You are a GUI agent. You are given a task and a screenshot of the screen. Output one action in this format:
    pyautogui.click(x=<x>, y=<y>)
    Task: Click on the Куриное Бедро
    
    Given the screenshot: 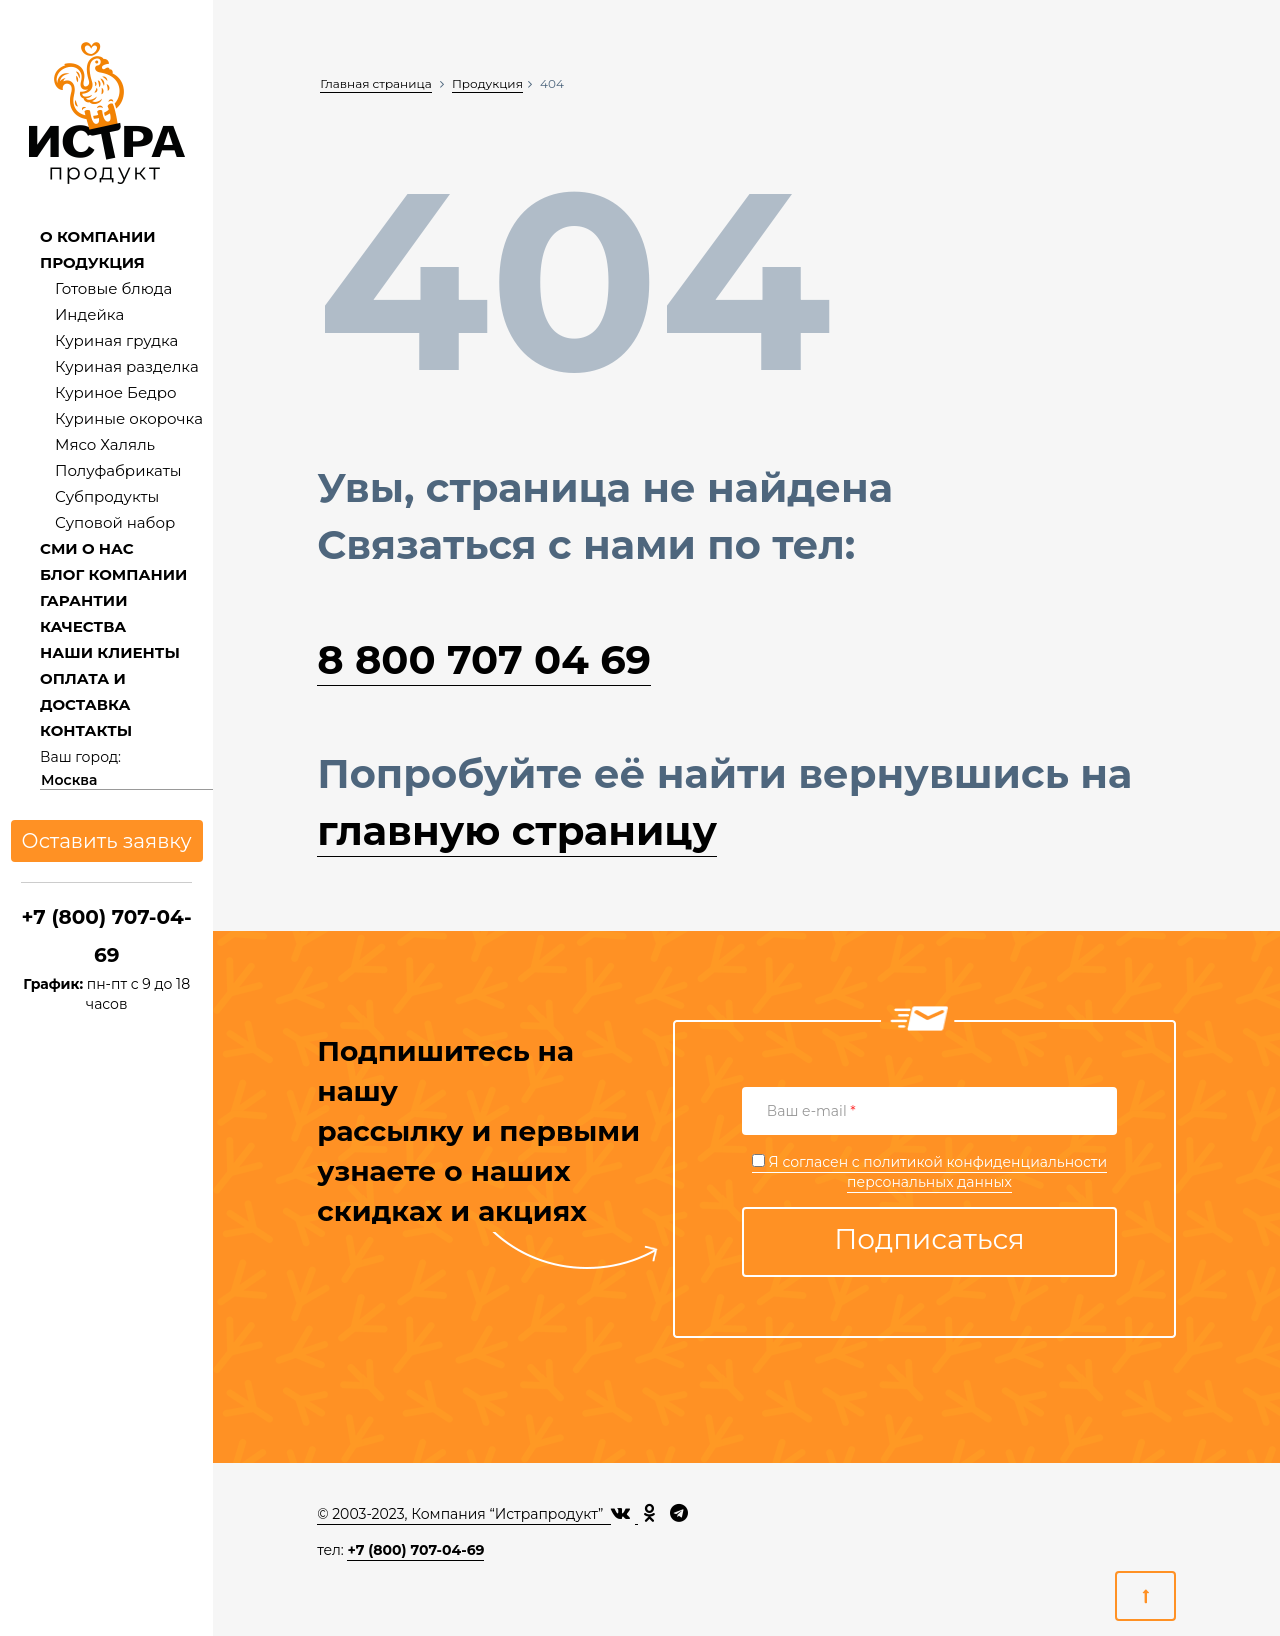 What is the action you would take?
    pyautogui.click(x=116, y=392)
    